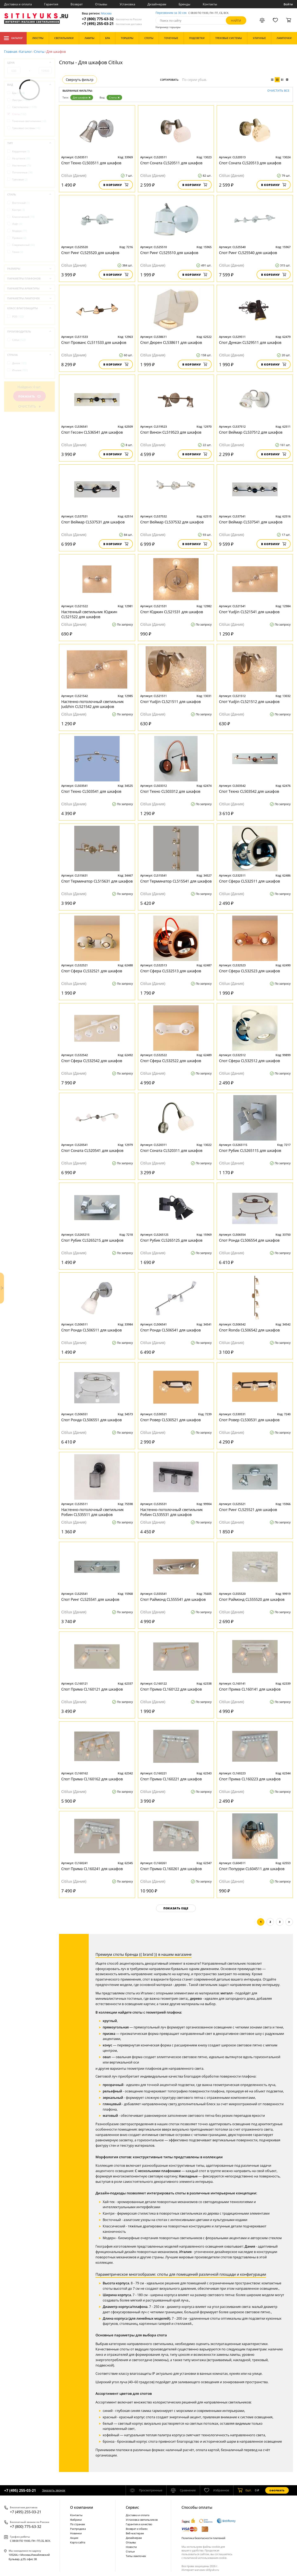 This screenshot has height=2576, width=297. I want to click on Спот Yudjin CL521541 для шкафов, so click(249, 611).